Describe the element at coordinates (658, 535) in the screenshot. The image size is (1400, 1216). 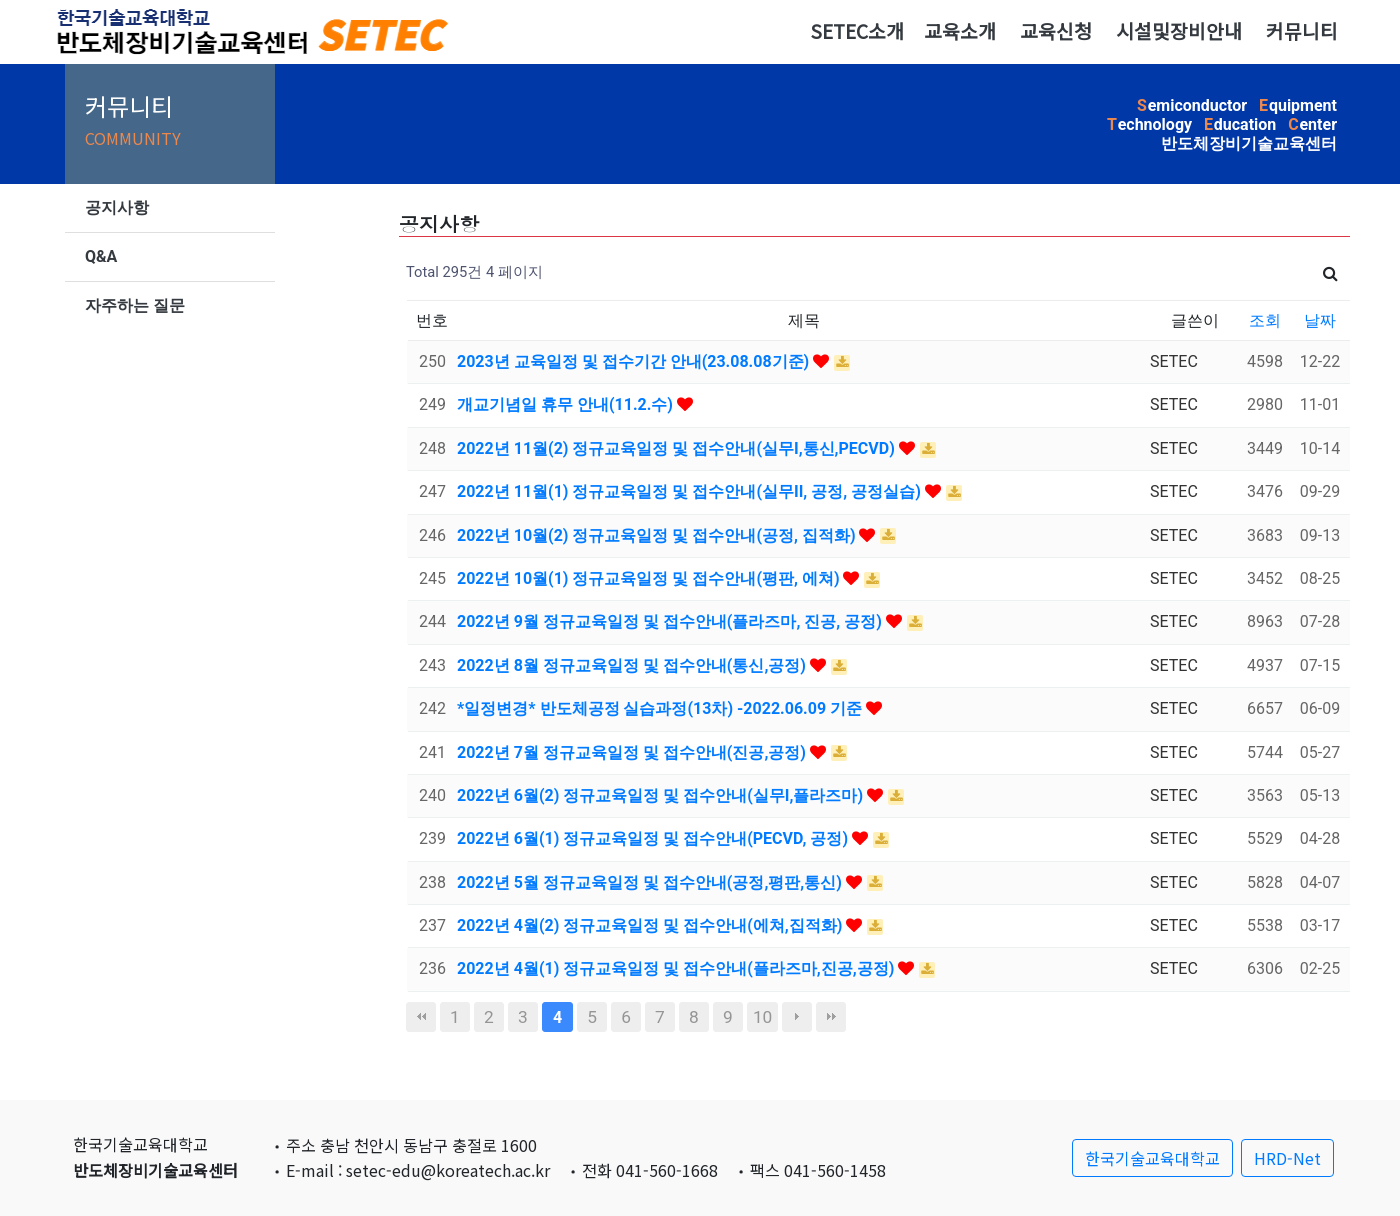
I see `2022년 10월(2) 정규교육일정 및 접수안내(공정, 집적화)` at that location.